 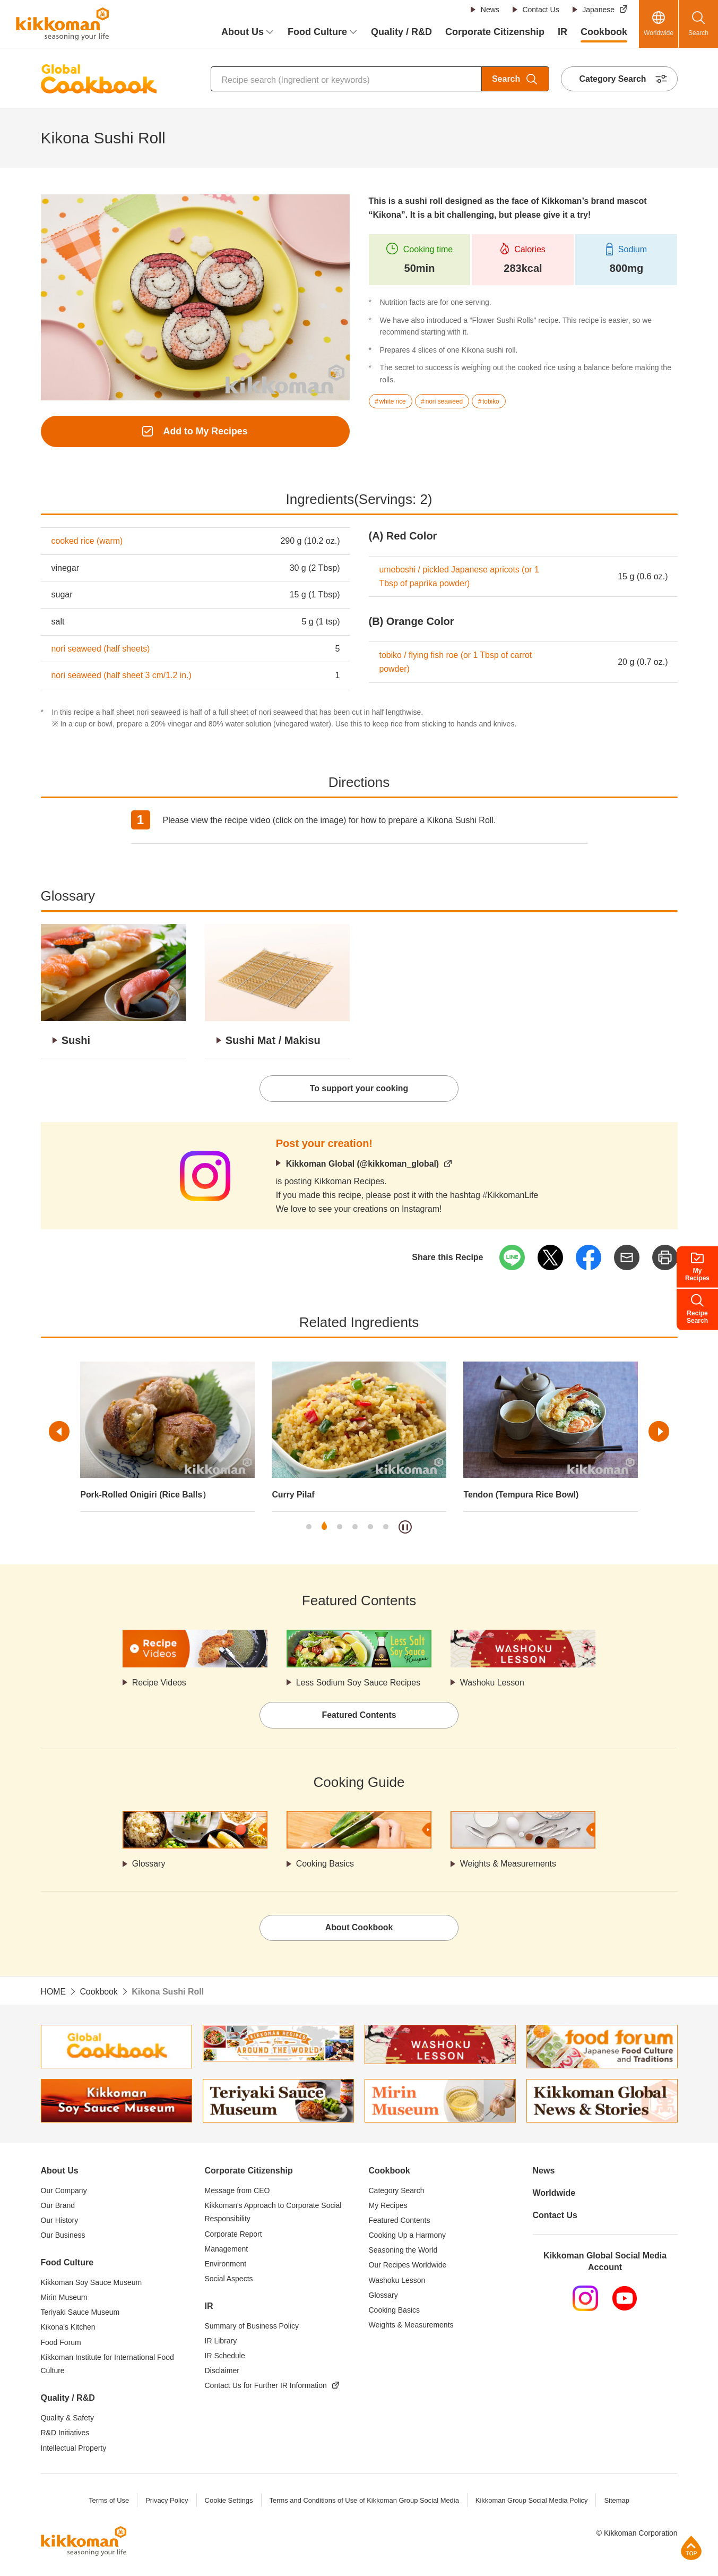 What do you see at coordinates (508, 1865) in the screenshot?
I see `Weights & Measurements` at bounding box center [508, 1865].